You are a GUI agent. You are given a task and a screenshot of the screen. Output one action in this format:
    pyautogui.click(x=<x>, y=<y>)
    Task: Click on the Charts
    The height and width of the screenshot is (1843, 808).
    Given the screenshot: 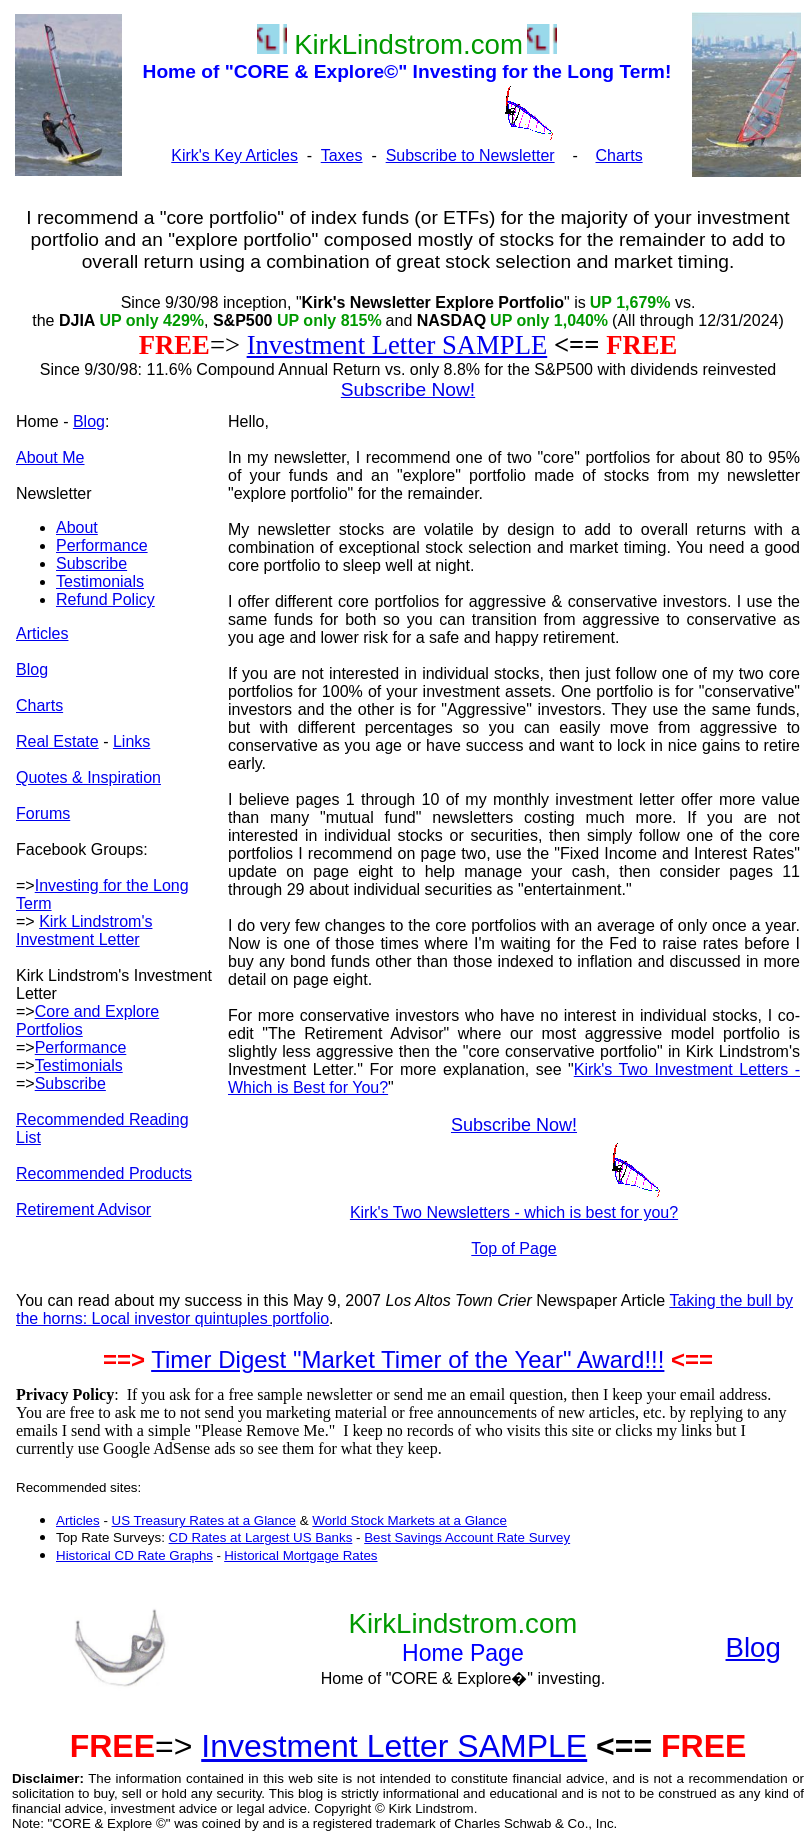 What is the action you would take?
    pyautogui.click(x=619, y=155)
    